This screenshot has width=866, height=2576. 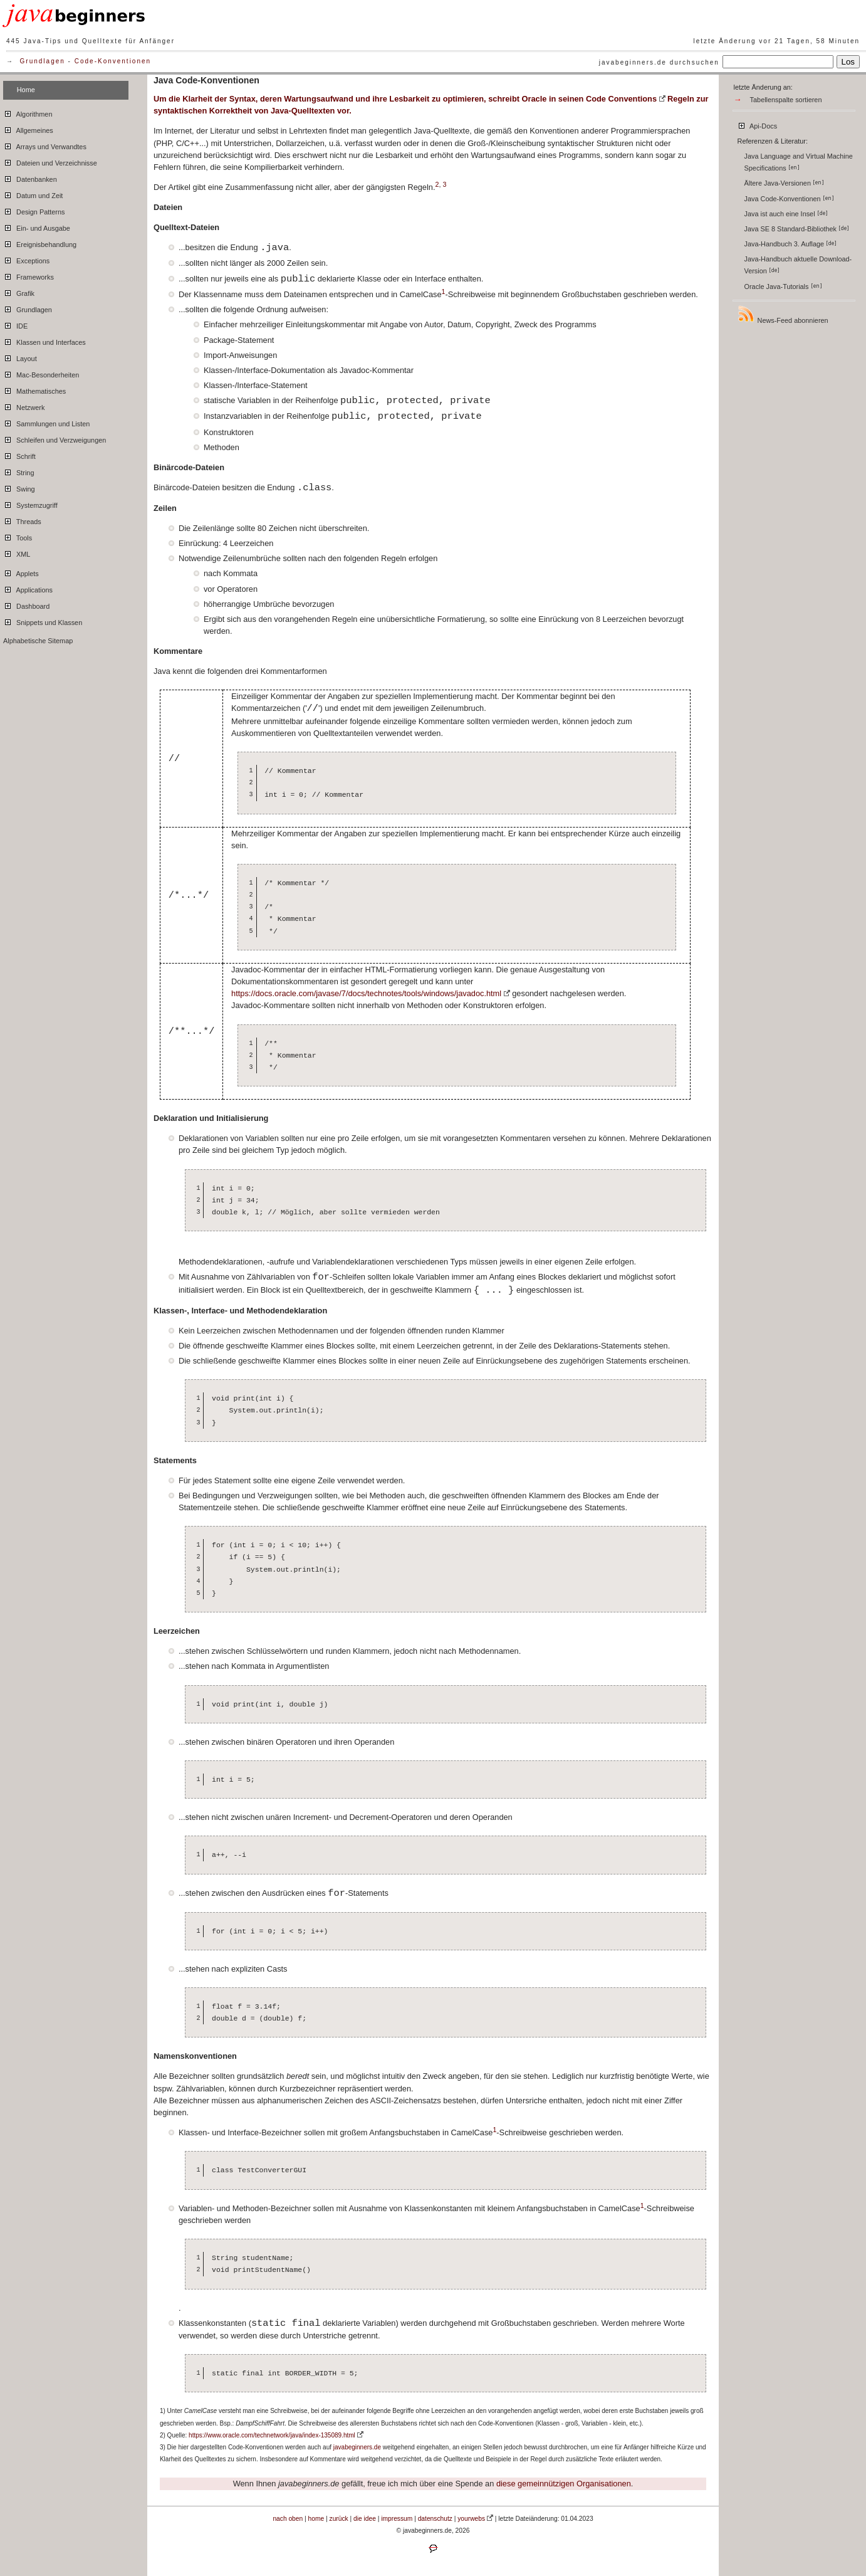 I want to click on News-Feed abonnieren, so click(x=782, y=314).